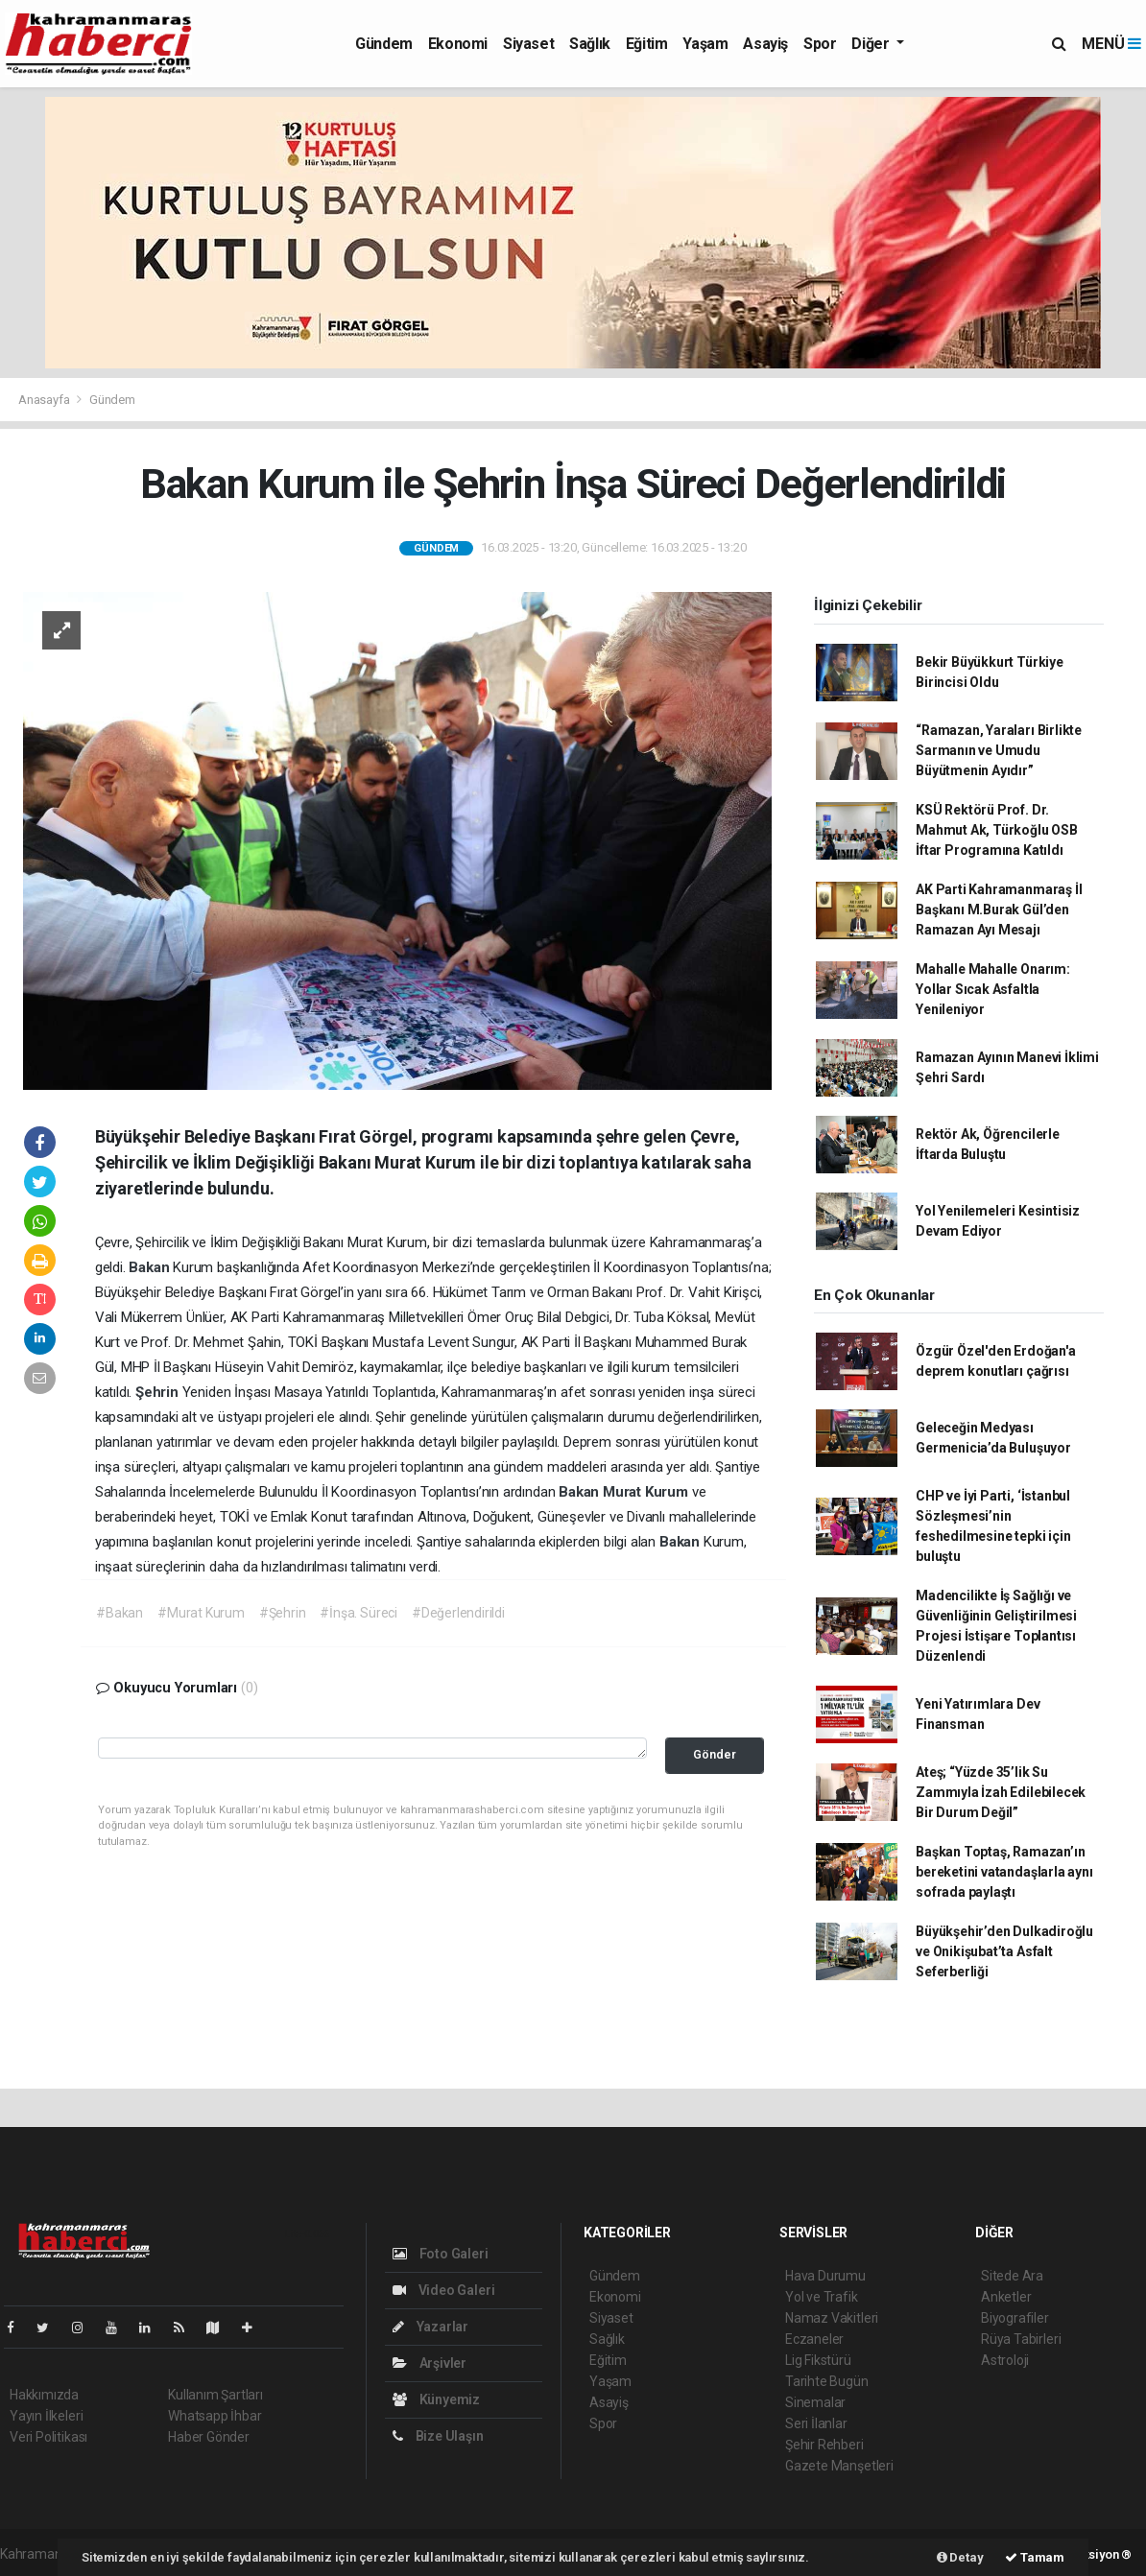 The height and width of the screenshot is (2576, 1146). What do you see at coordinates (458, 44) in the screenshot?
I see `Ekonomi` at bounding box center [458, 44].